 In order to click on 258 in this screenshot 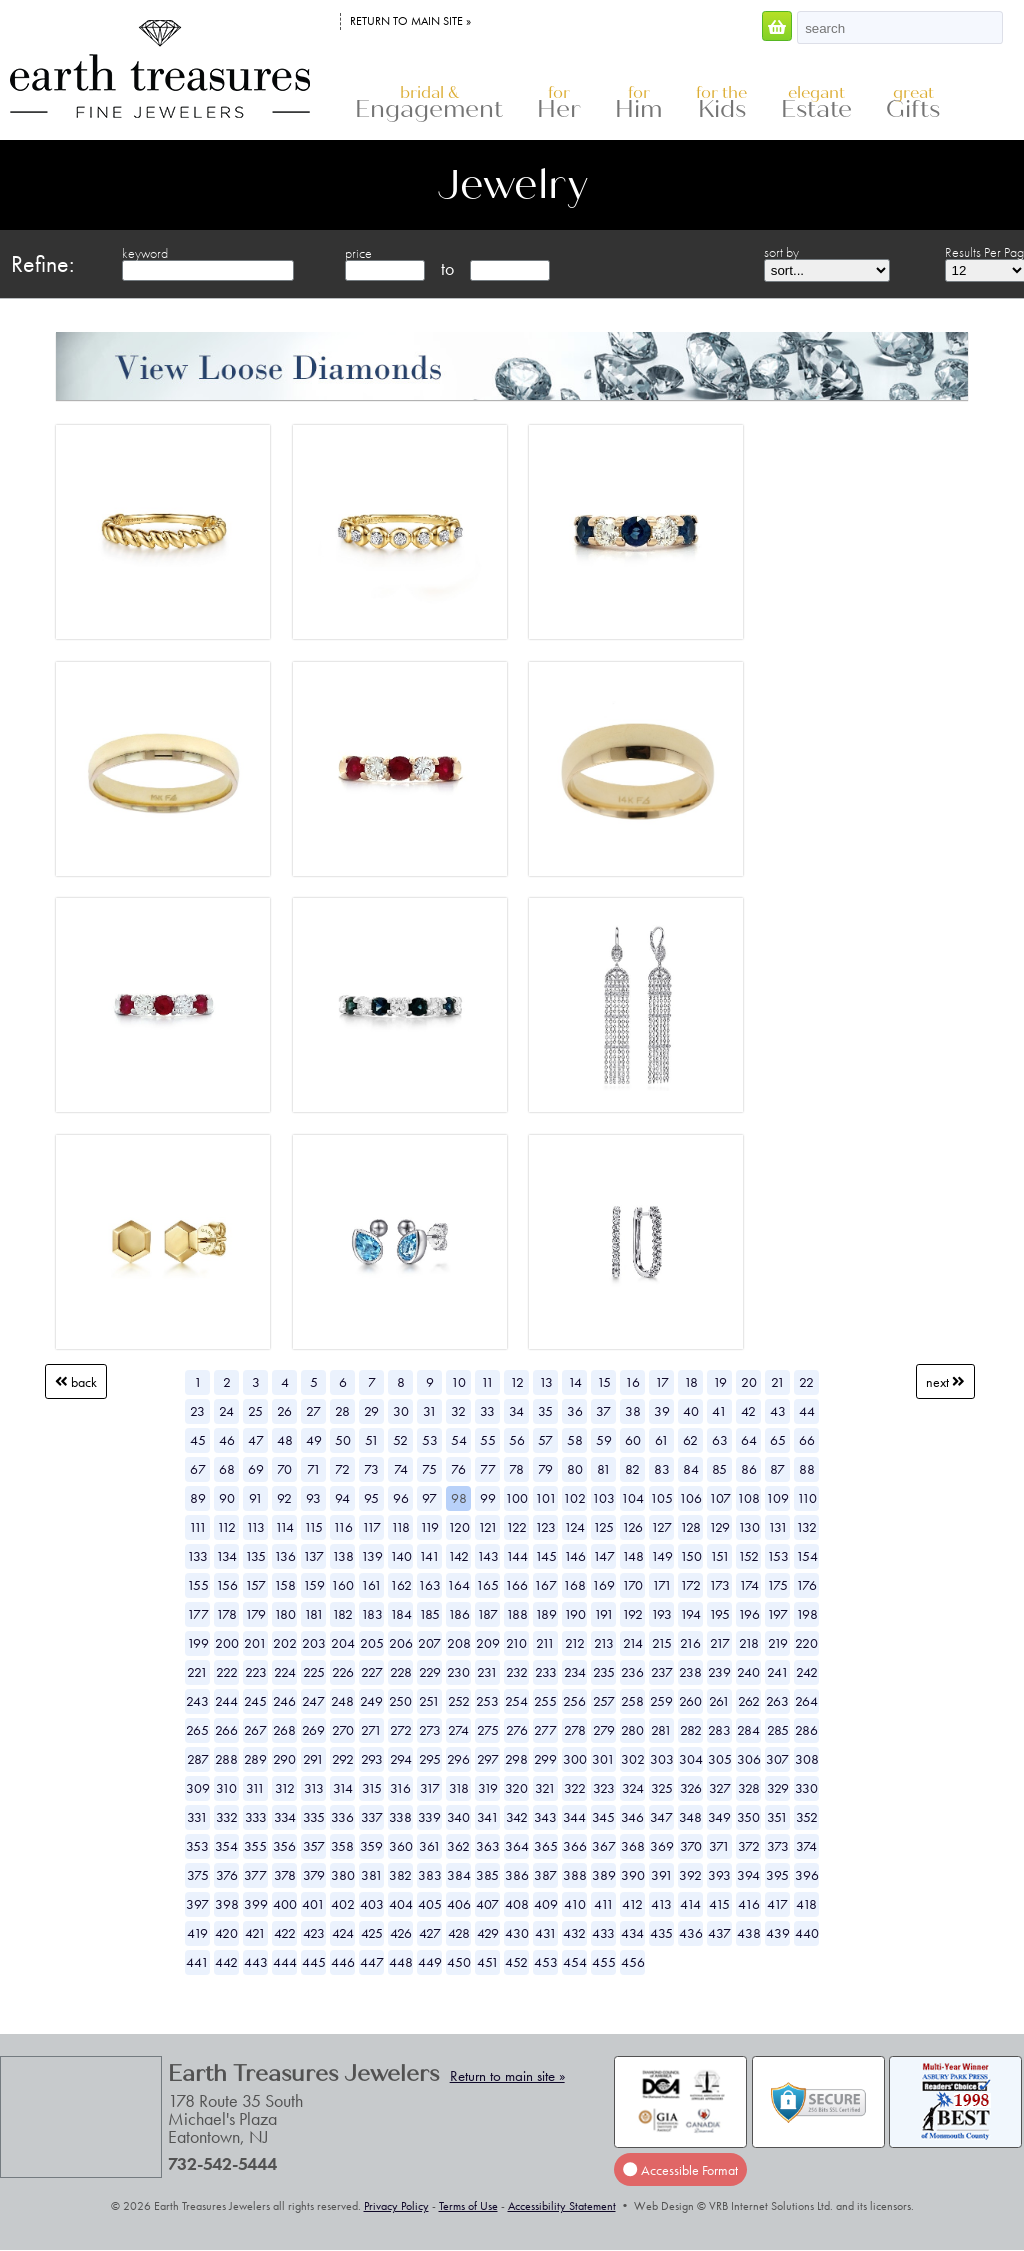, I will do `click(632, 1701)`.